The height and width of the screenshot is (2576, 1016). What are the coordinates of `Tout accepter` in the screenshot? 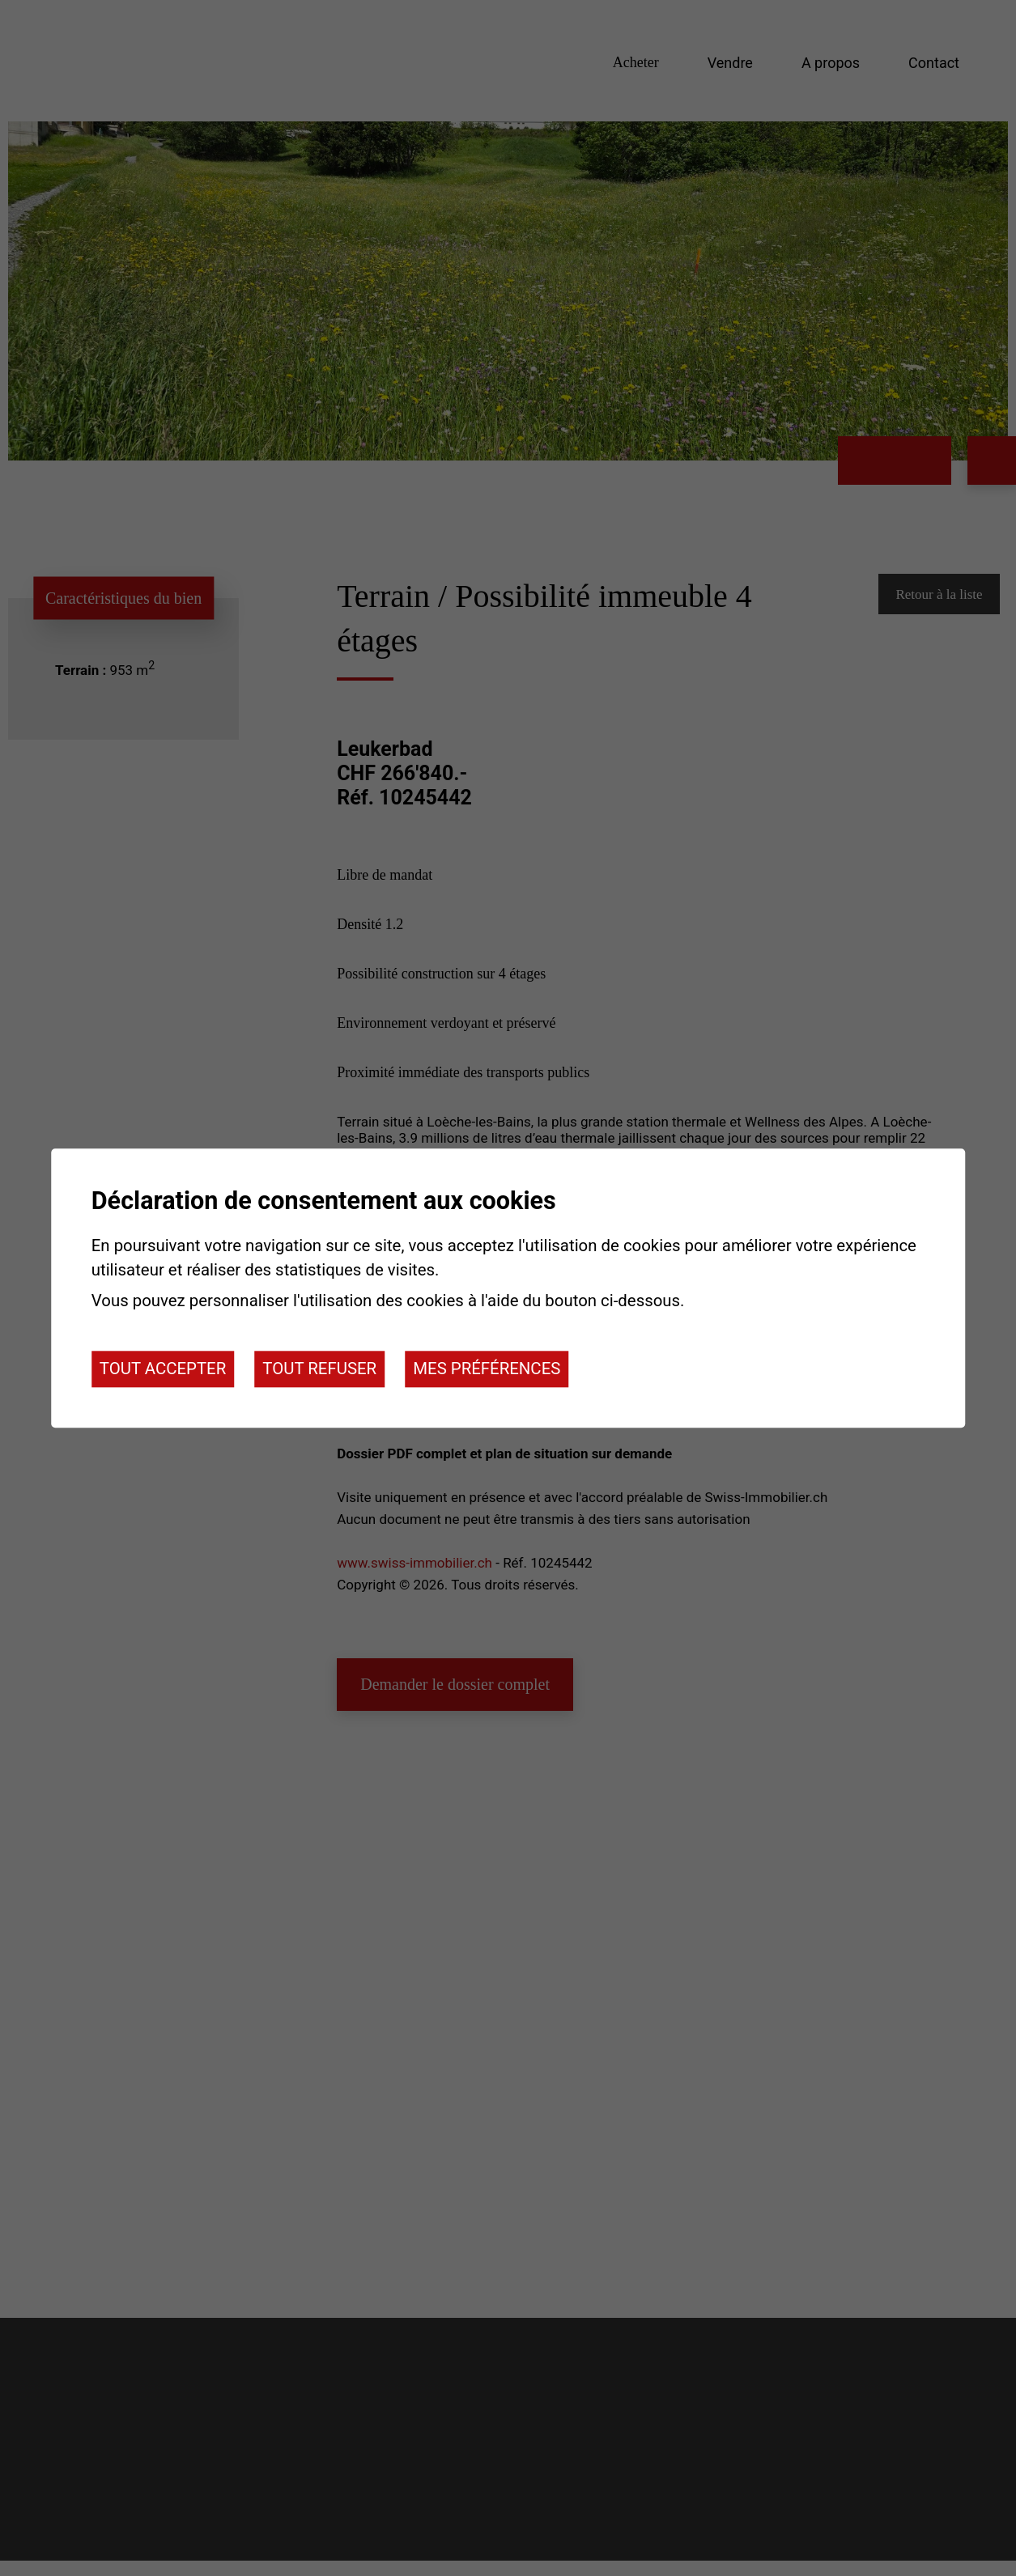 It's located at (163, 1369).